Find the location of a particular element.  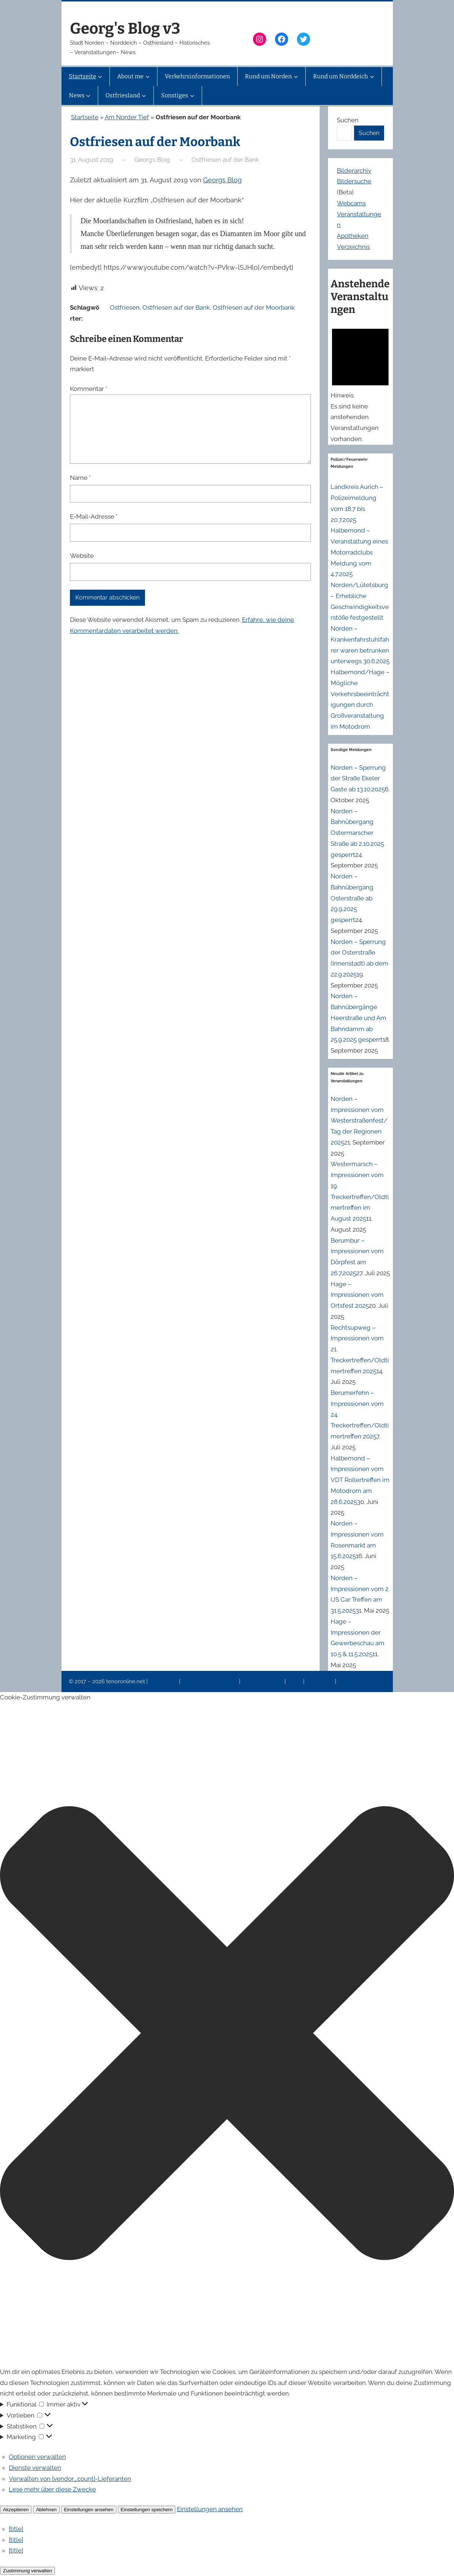

Ostfriesen is located at coordinates (124, 307).